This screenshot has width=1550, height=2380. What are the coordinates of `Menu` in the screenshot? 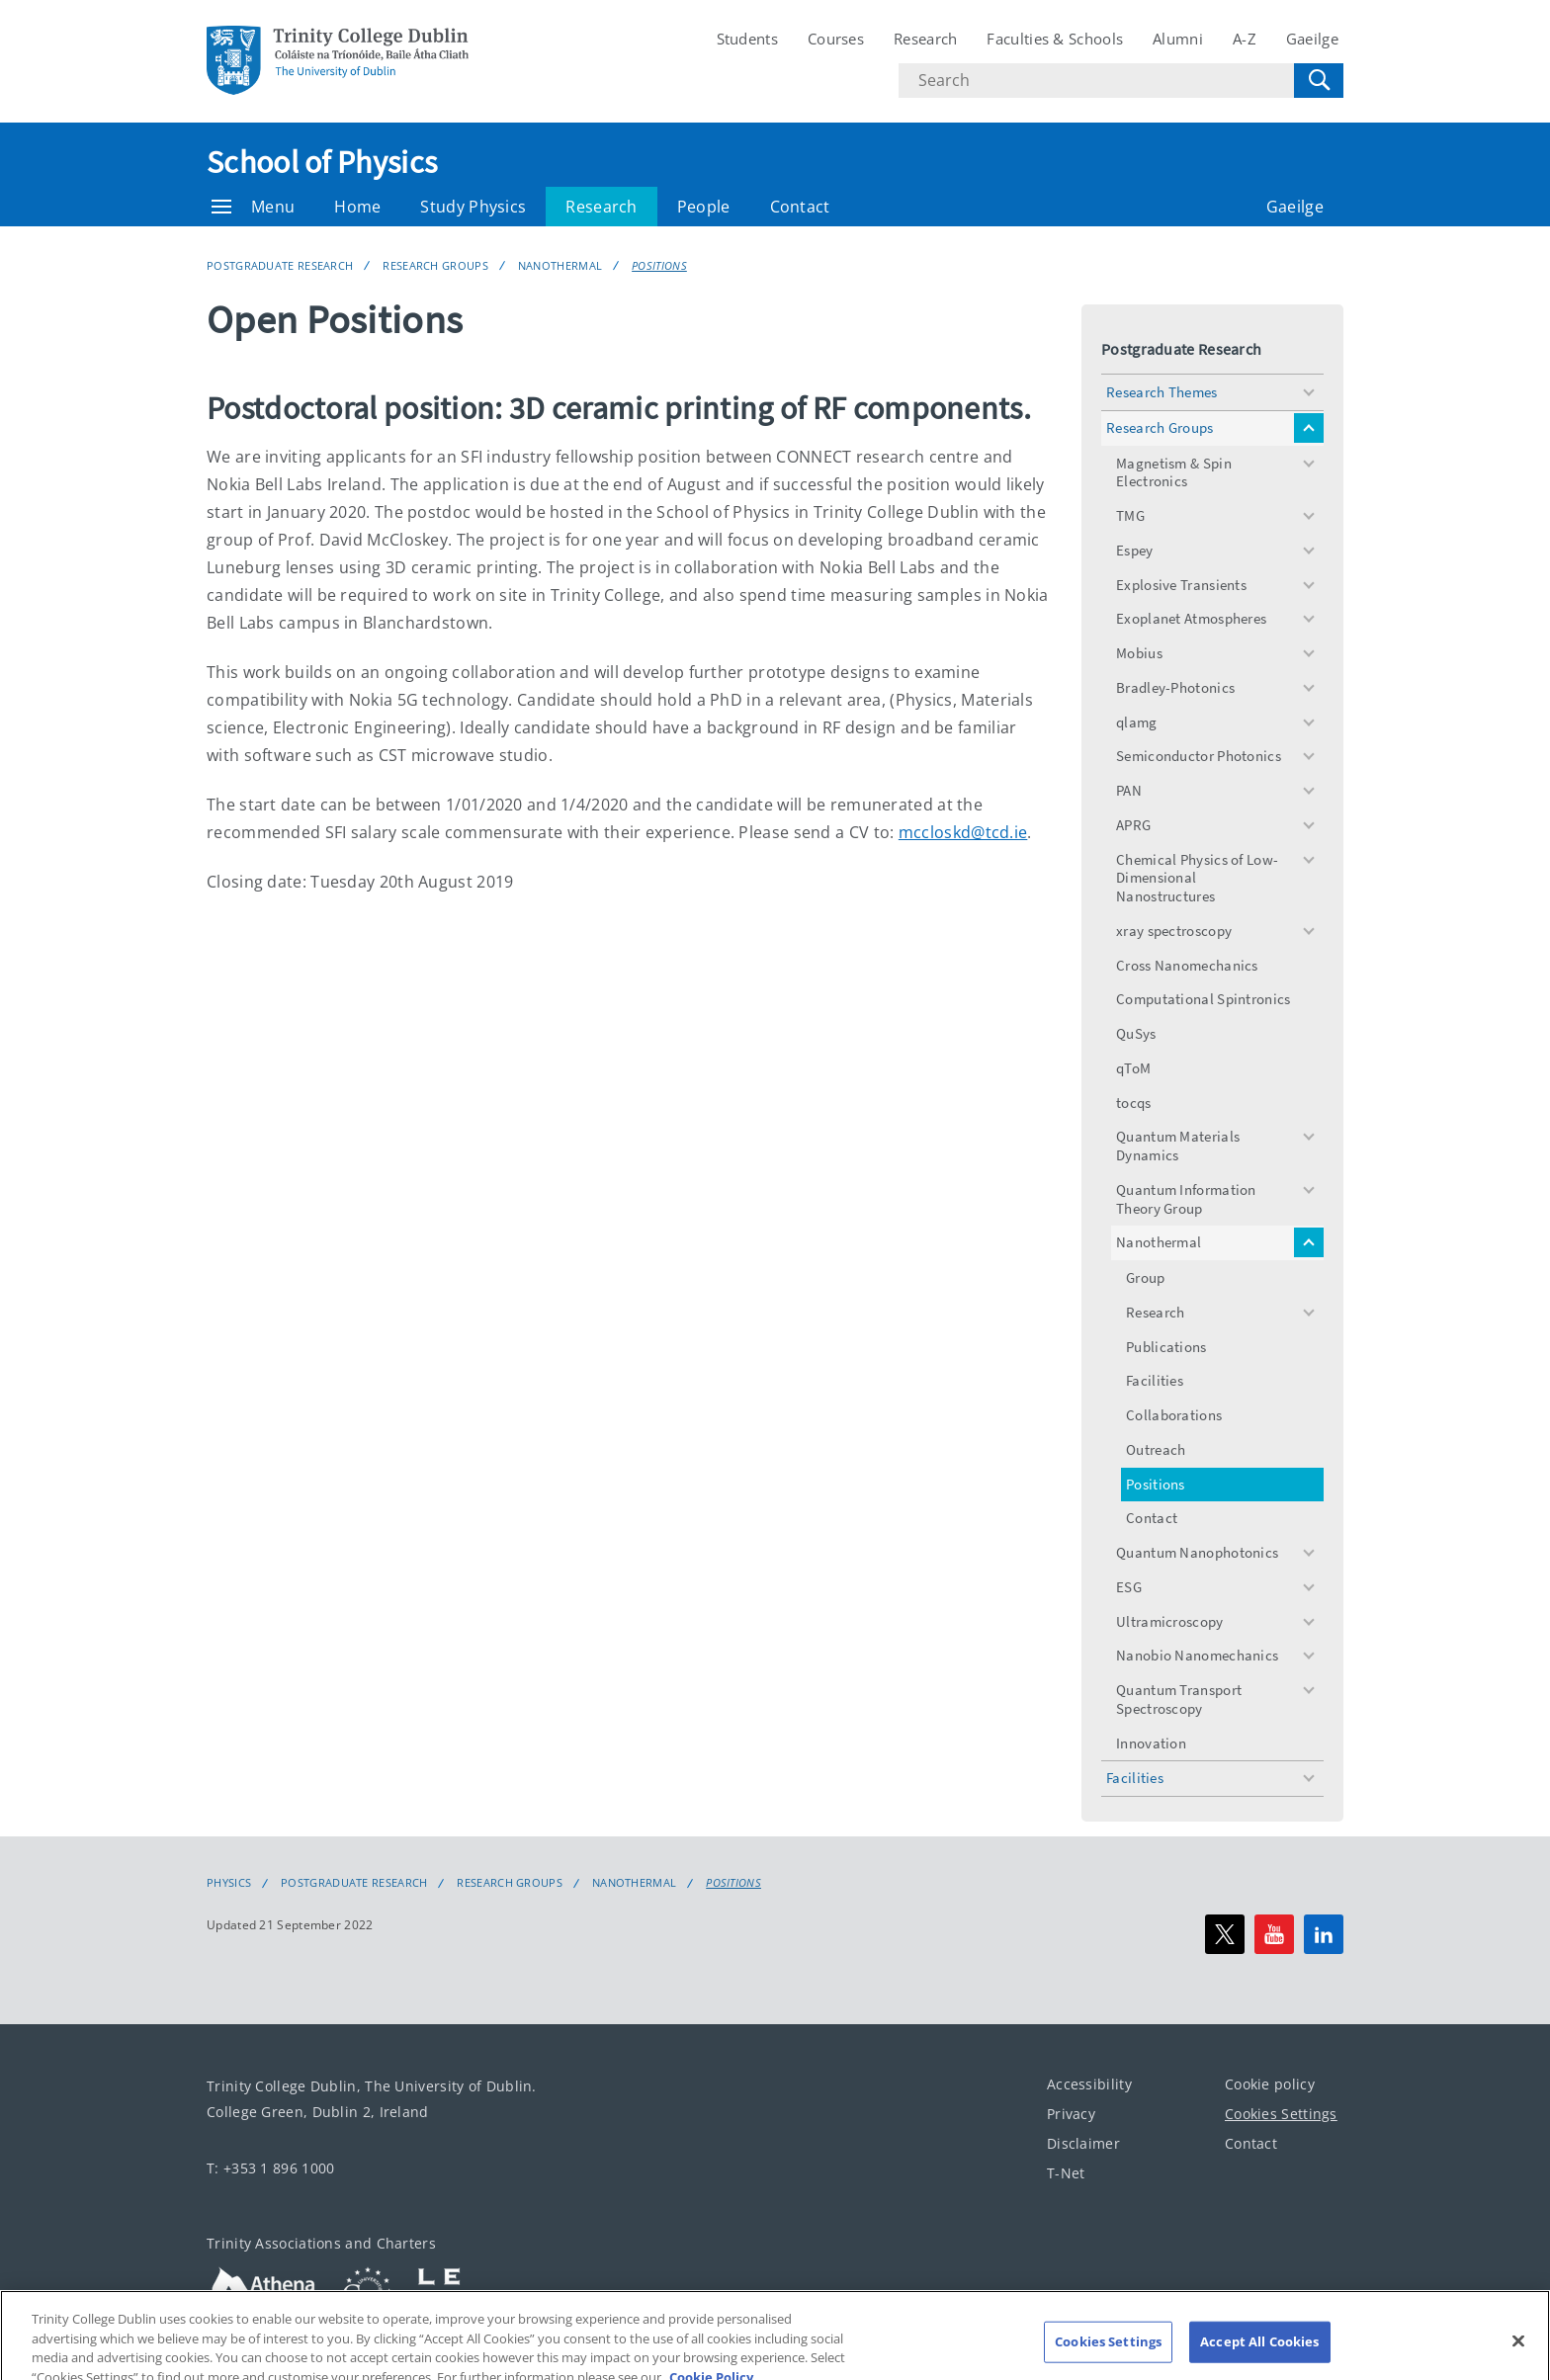 It's located at (253, 206).